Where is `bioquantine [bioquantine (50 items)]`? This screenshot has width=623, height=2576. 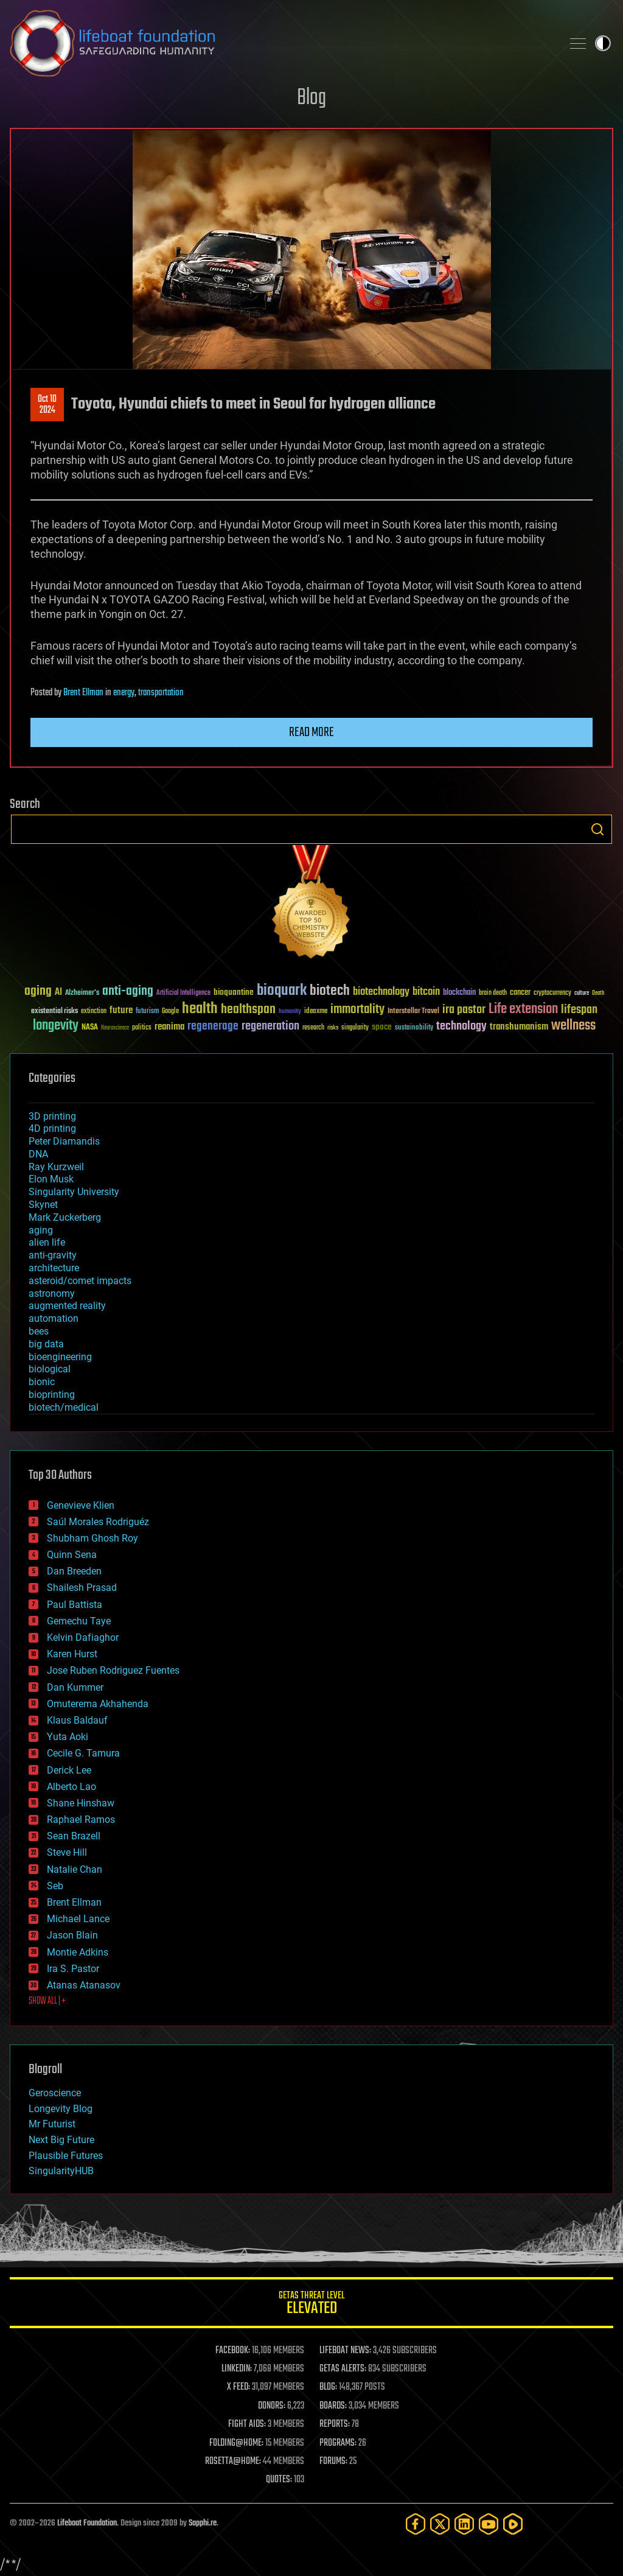 bioquantine [bioquantine (50 items)] is located at coordinates (234, 992).